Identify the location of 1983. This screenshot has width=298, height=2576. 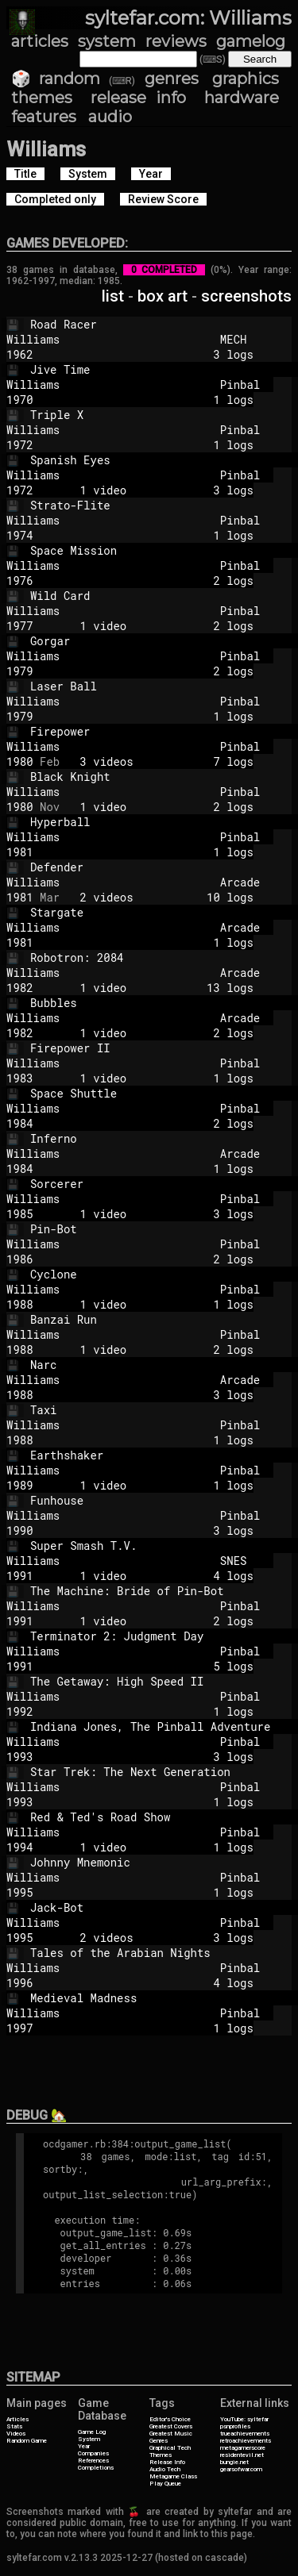
(19, 1078).